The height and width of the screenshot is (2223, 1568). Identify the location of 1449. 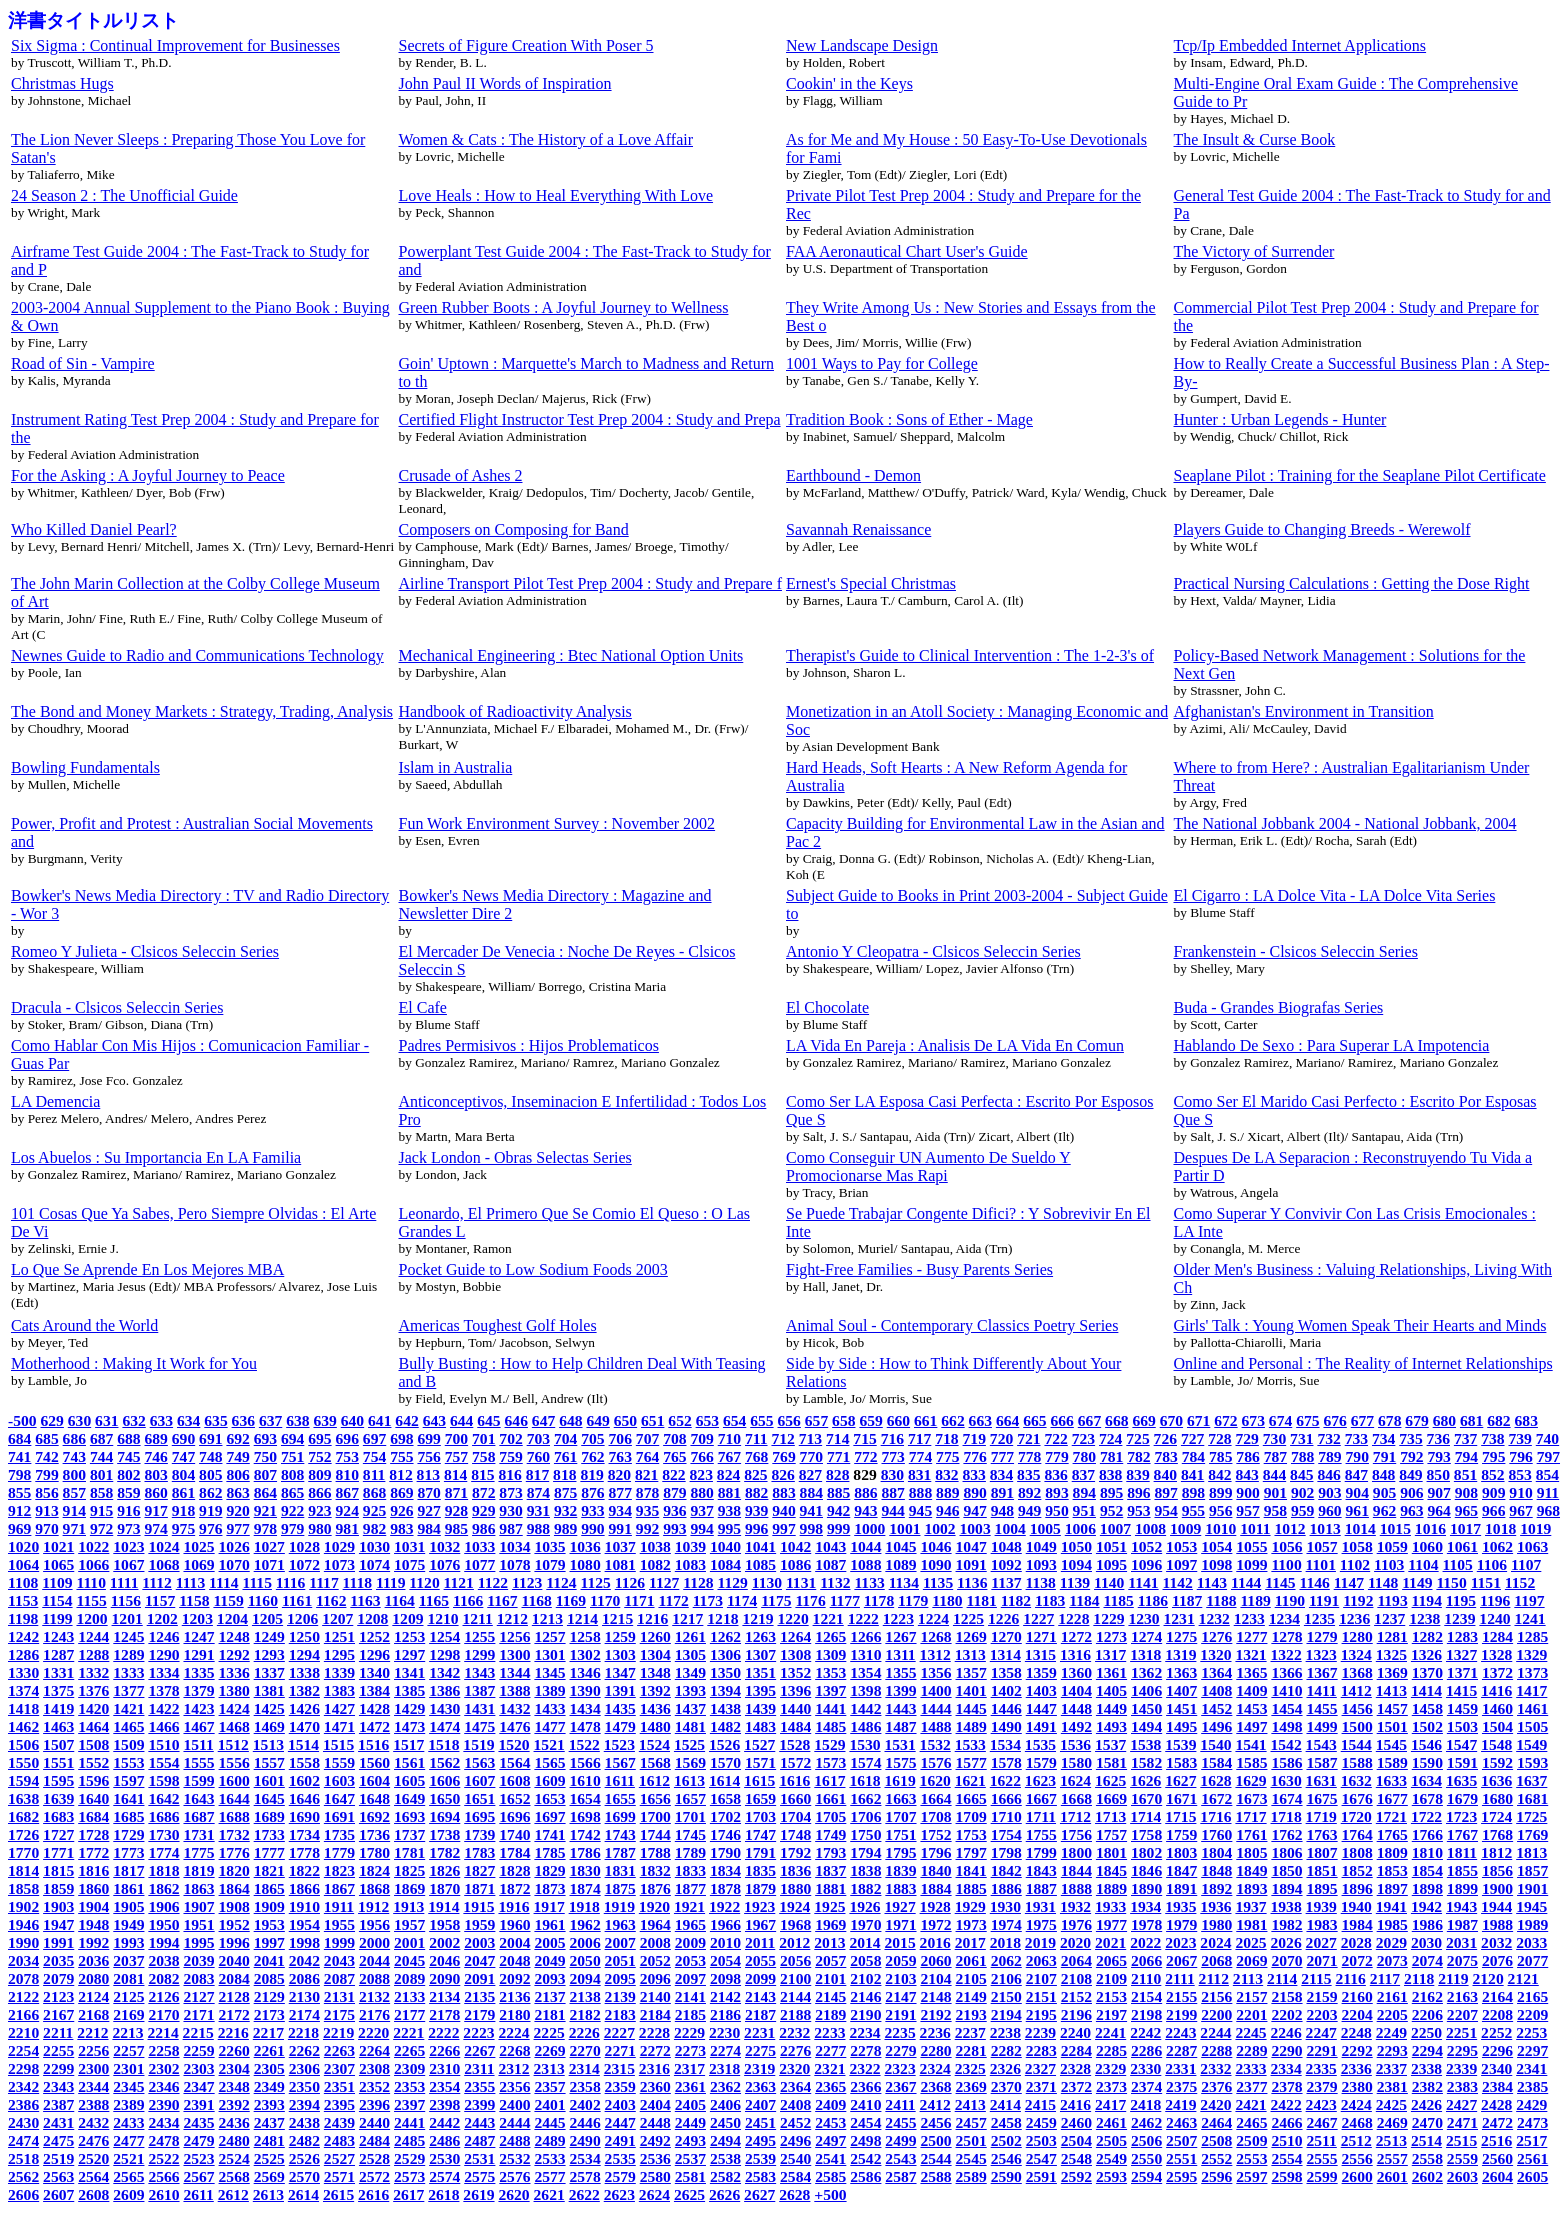
(1111, 1708).